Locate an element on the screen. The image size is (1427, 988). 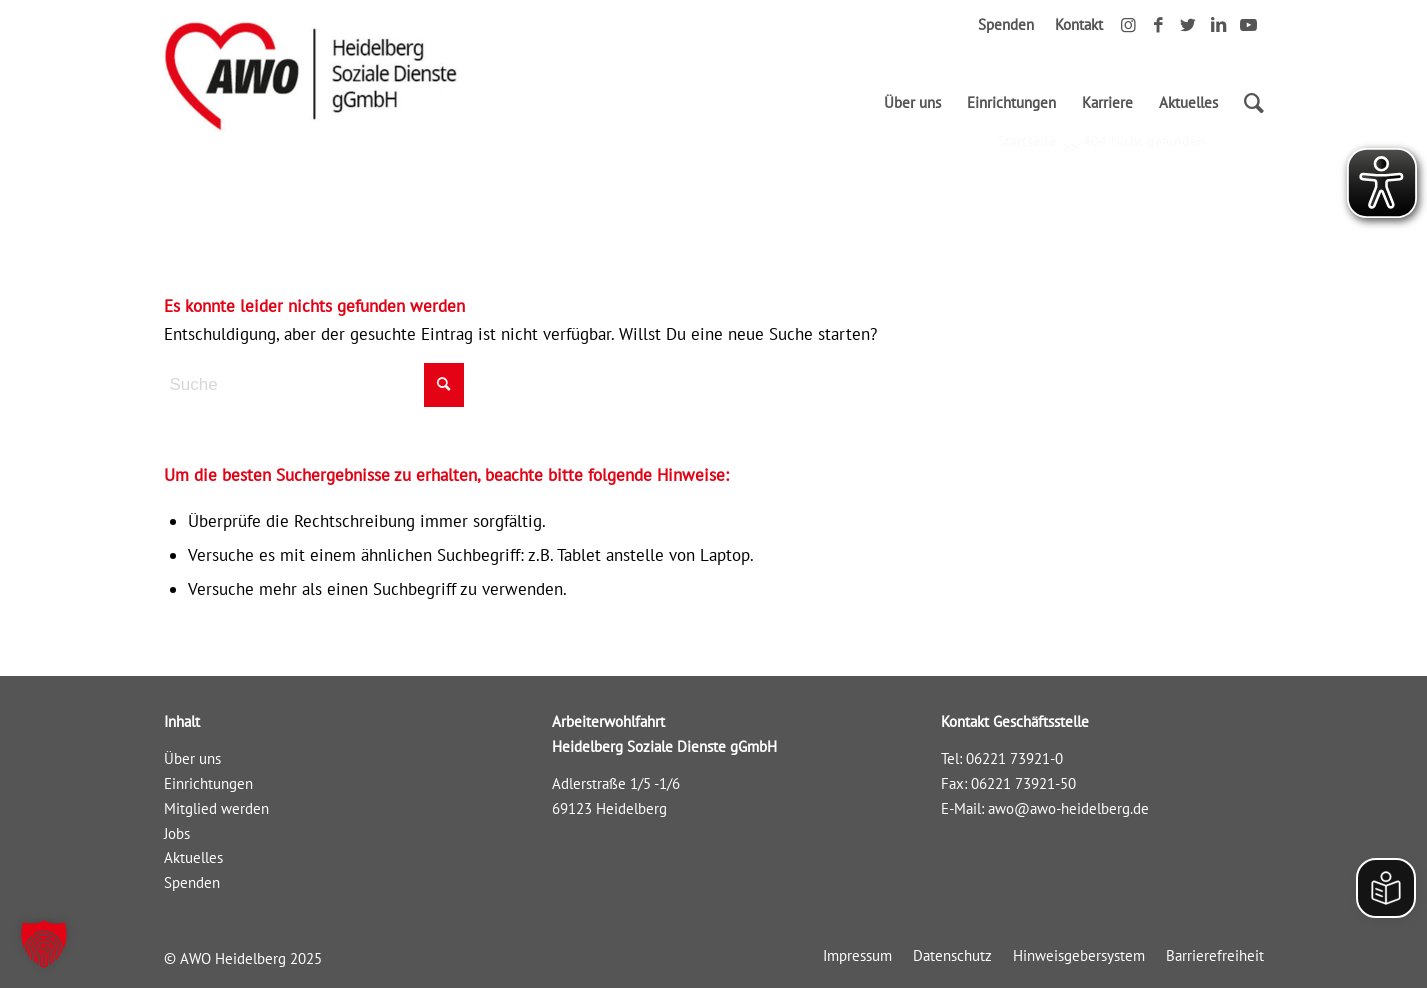
Aktuelles is located at coordinates (193, 857).